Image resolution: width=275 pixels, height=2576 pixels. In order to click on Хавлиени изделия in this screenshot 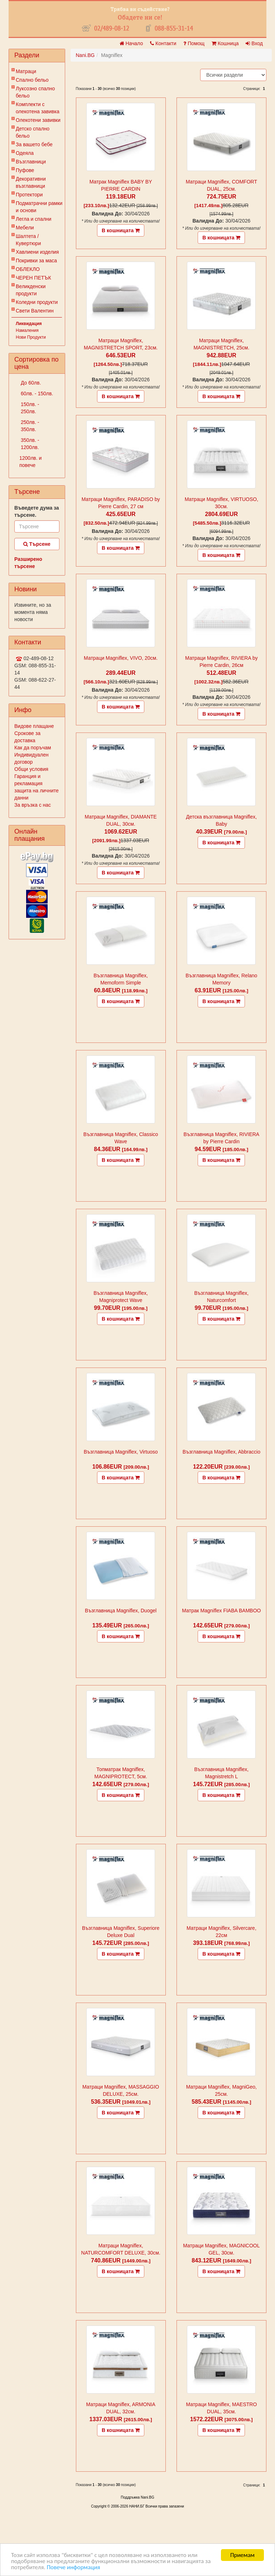, I will do `click(37, 252)`.